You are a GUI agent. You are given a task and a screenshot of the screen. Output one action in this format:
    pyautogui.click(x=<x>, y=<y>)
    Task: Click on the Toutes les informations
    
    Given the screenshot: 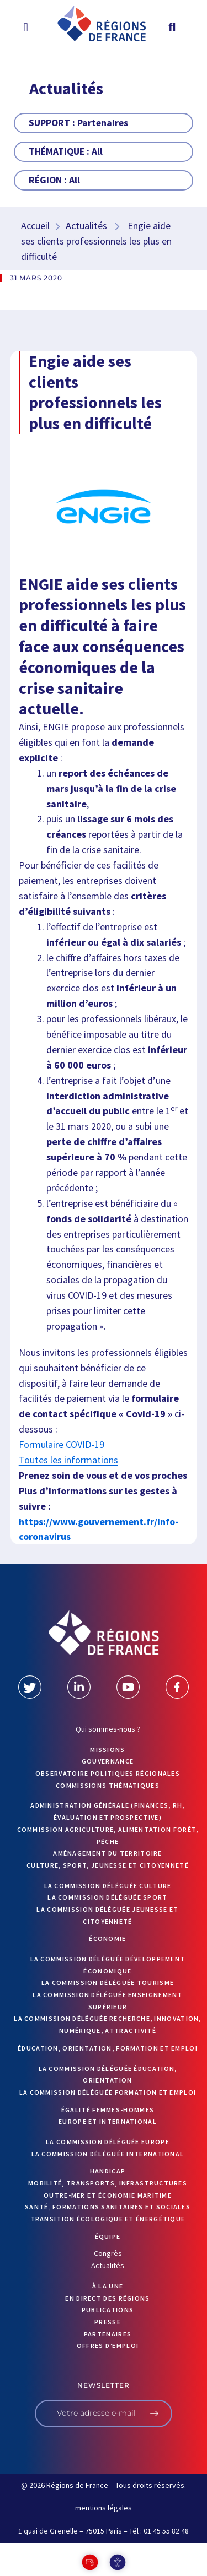 What is the action you would take?
    pyautogui.click(x=68, y=1460)
    